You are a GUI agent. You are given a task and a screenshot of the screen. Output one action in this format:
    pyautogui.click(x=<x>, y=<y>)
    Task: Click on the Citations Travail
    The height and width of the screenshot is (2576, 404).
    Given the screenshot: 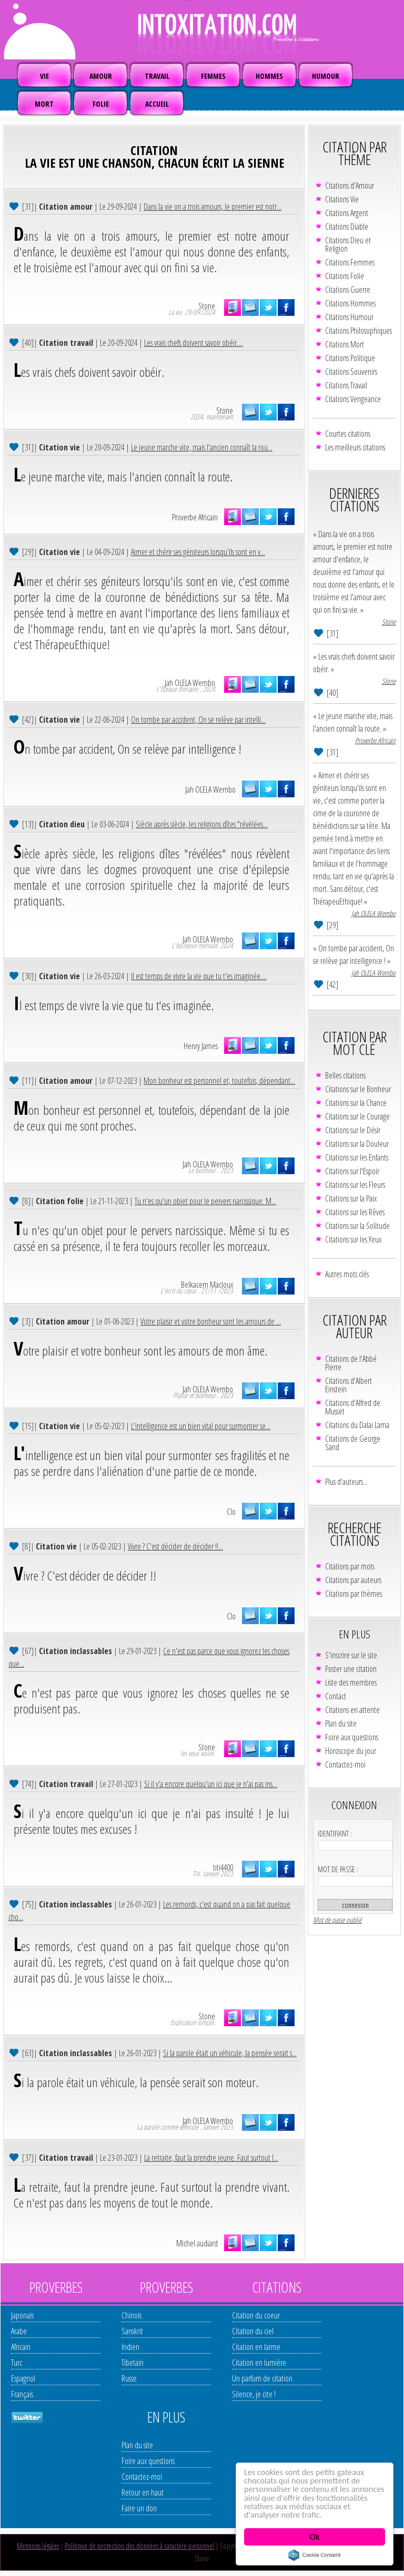 What is the action you would take?
    pyautogui.click(x=346, y=385)
    